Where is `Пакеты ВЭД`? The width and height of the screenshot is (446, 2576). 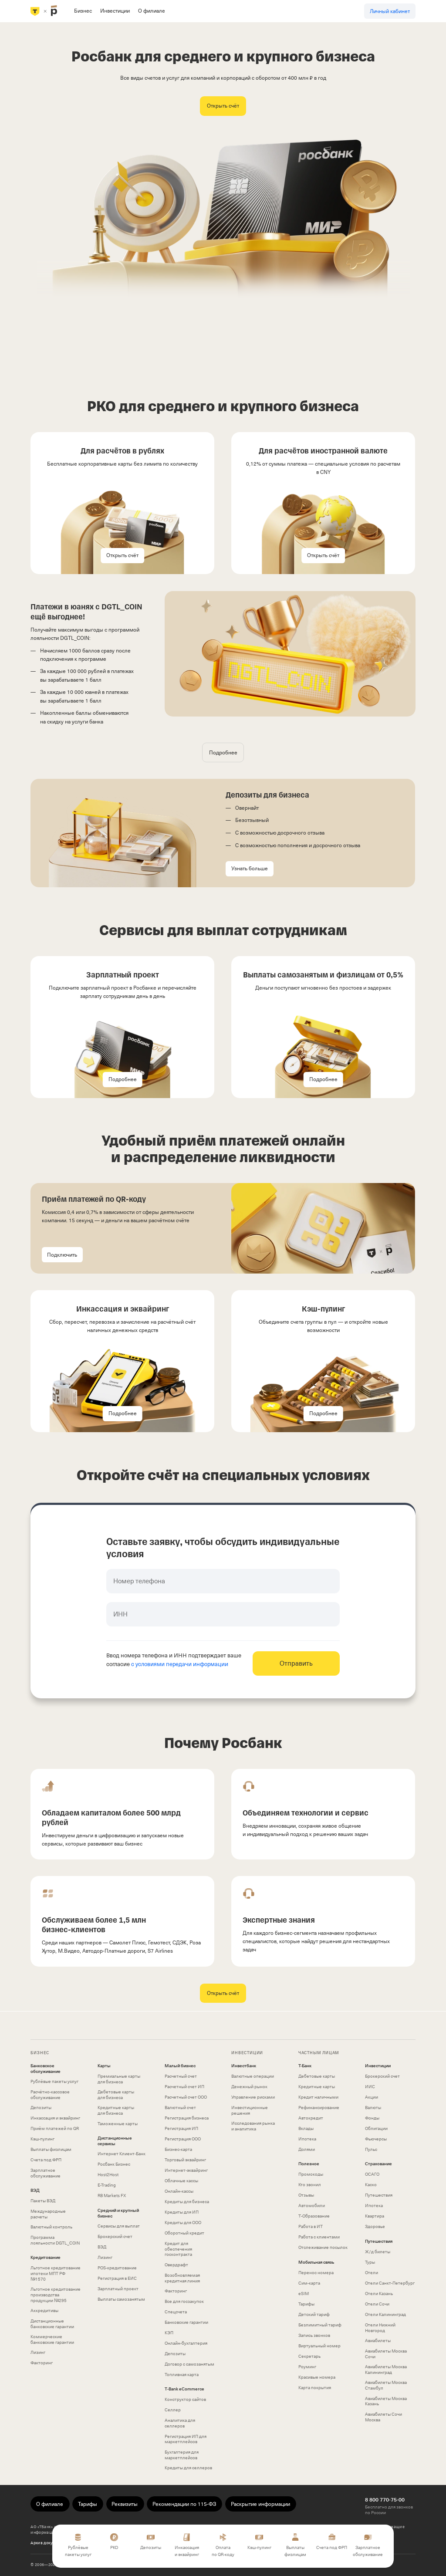 Пакеты ВЭД is located at coordinates (42, 2200).